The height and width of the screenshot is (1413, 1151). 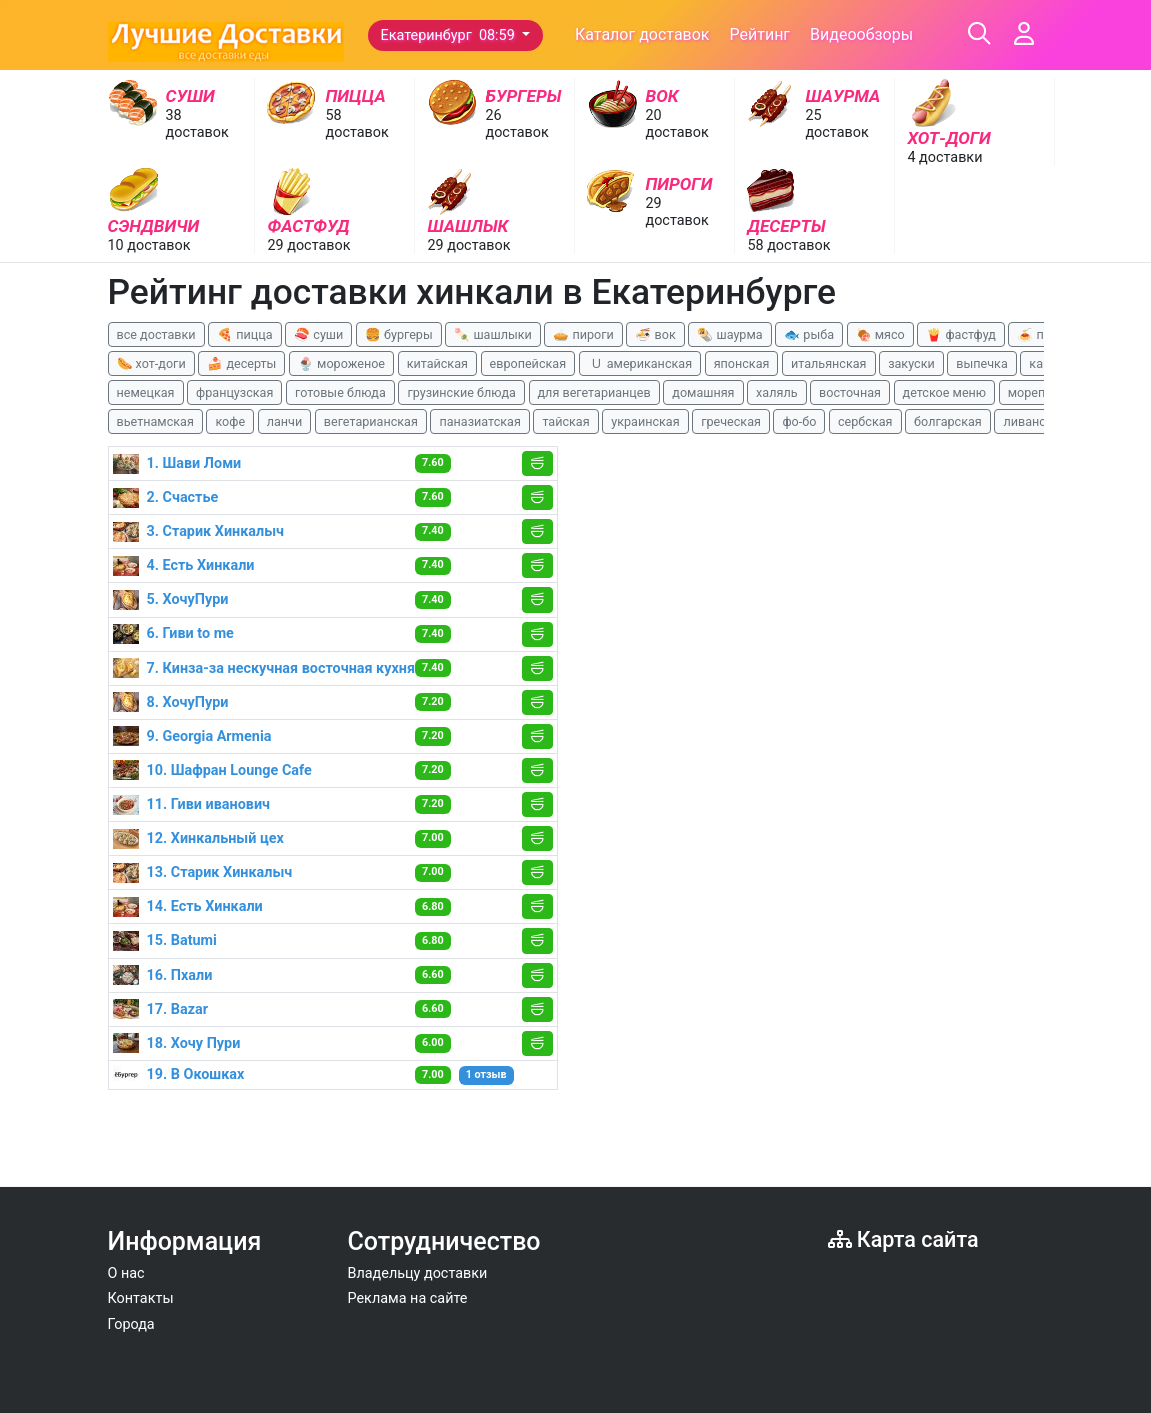 I want to click on Города, so click(x=131, y=1324).